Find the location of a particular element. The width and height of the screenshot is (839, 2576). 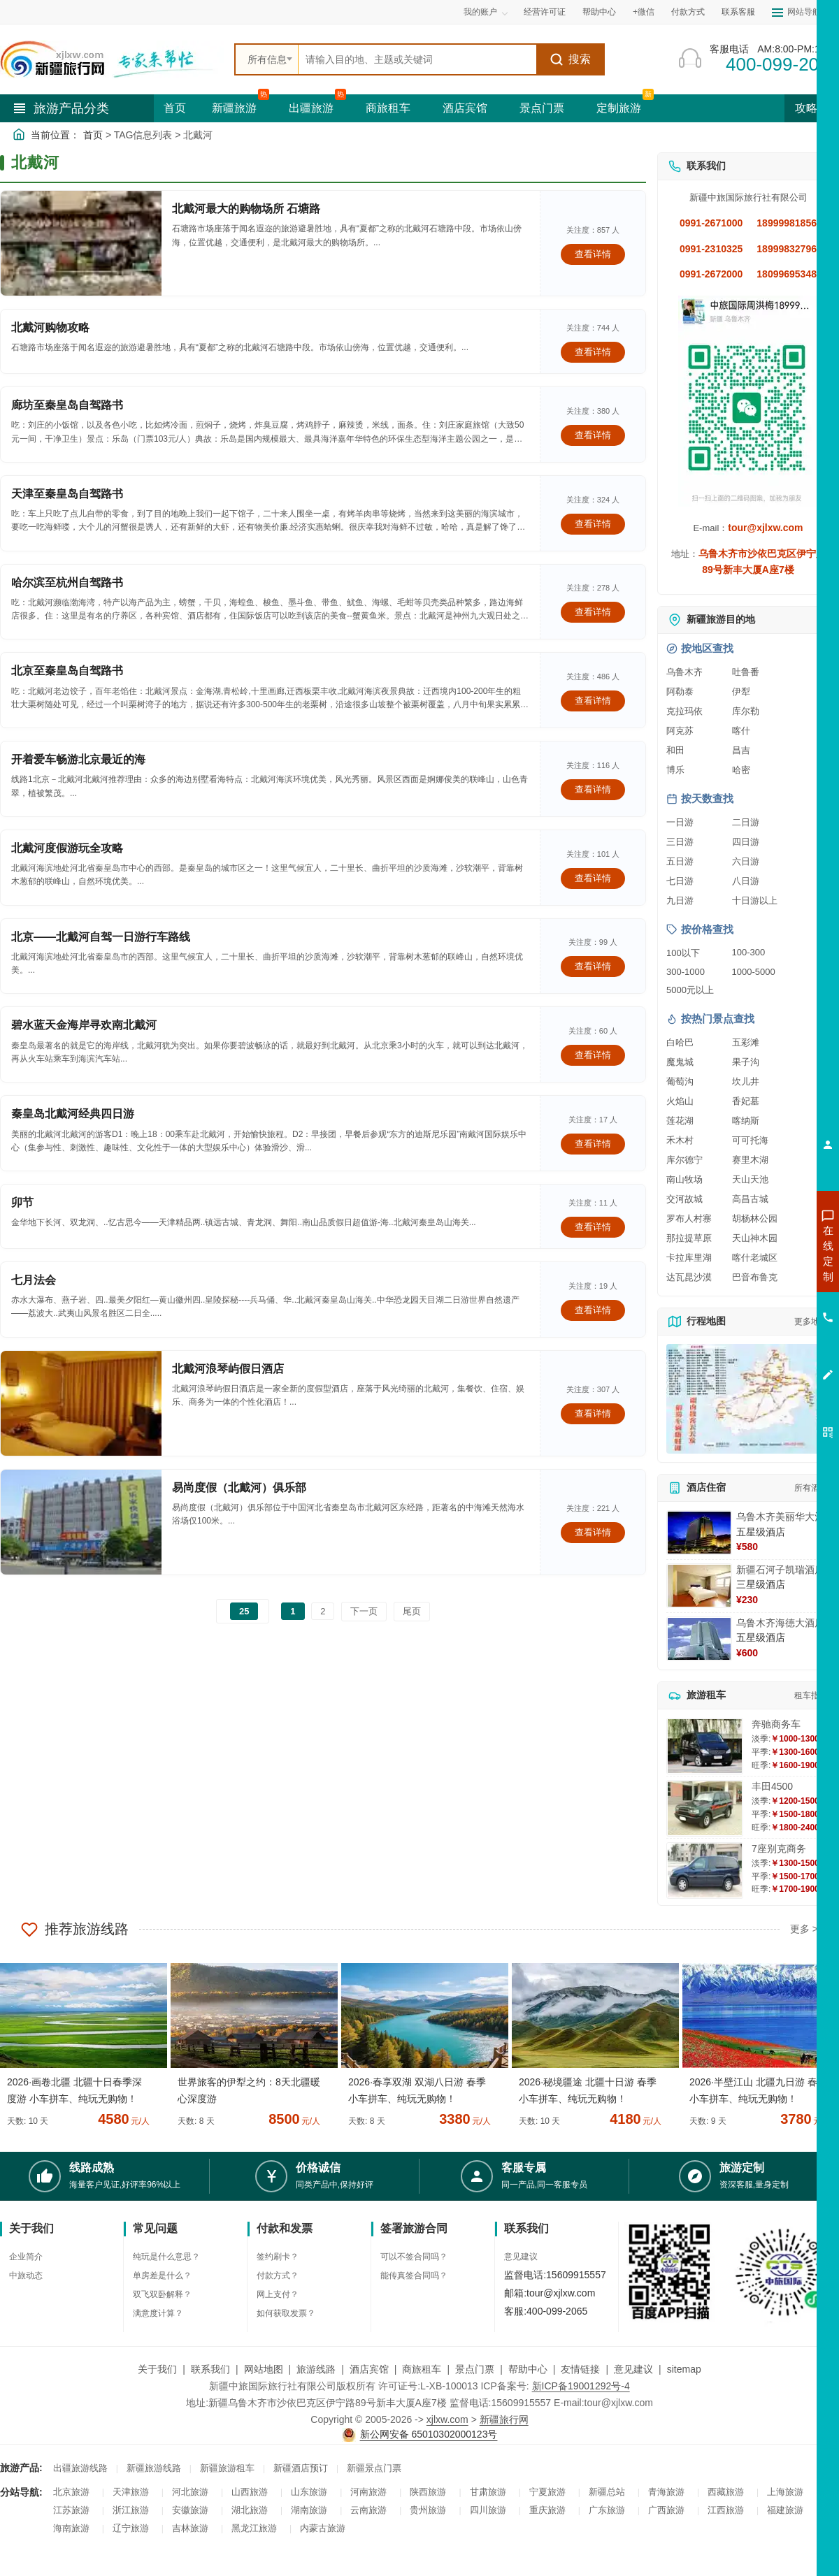

乌鲁木齐 [查看乌鲁木齐旅游详情] is located at coordinates (684, 672).